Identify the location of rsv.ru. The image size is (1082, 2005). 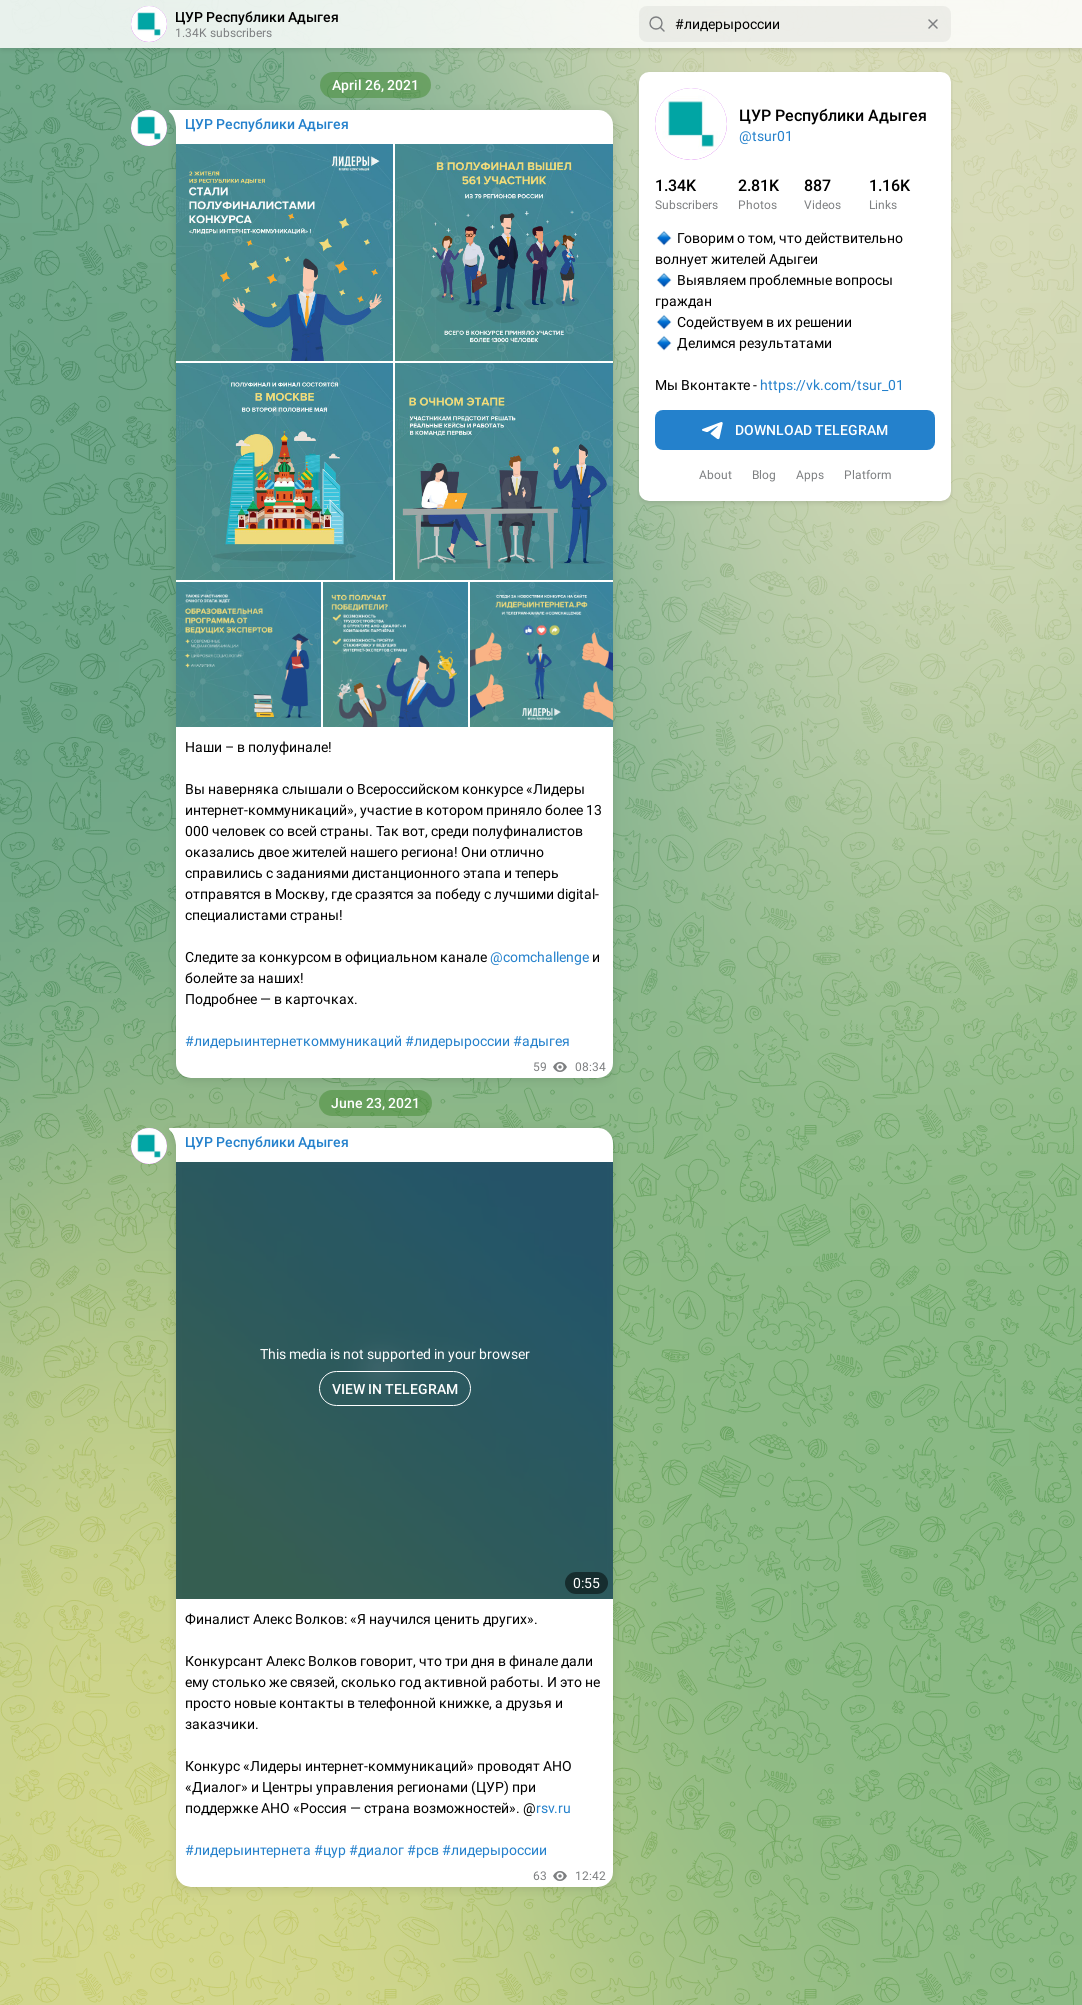
(553, 1808).